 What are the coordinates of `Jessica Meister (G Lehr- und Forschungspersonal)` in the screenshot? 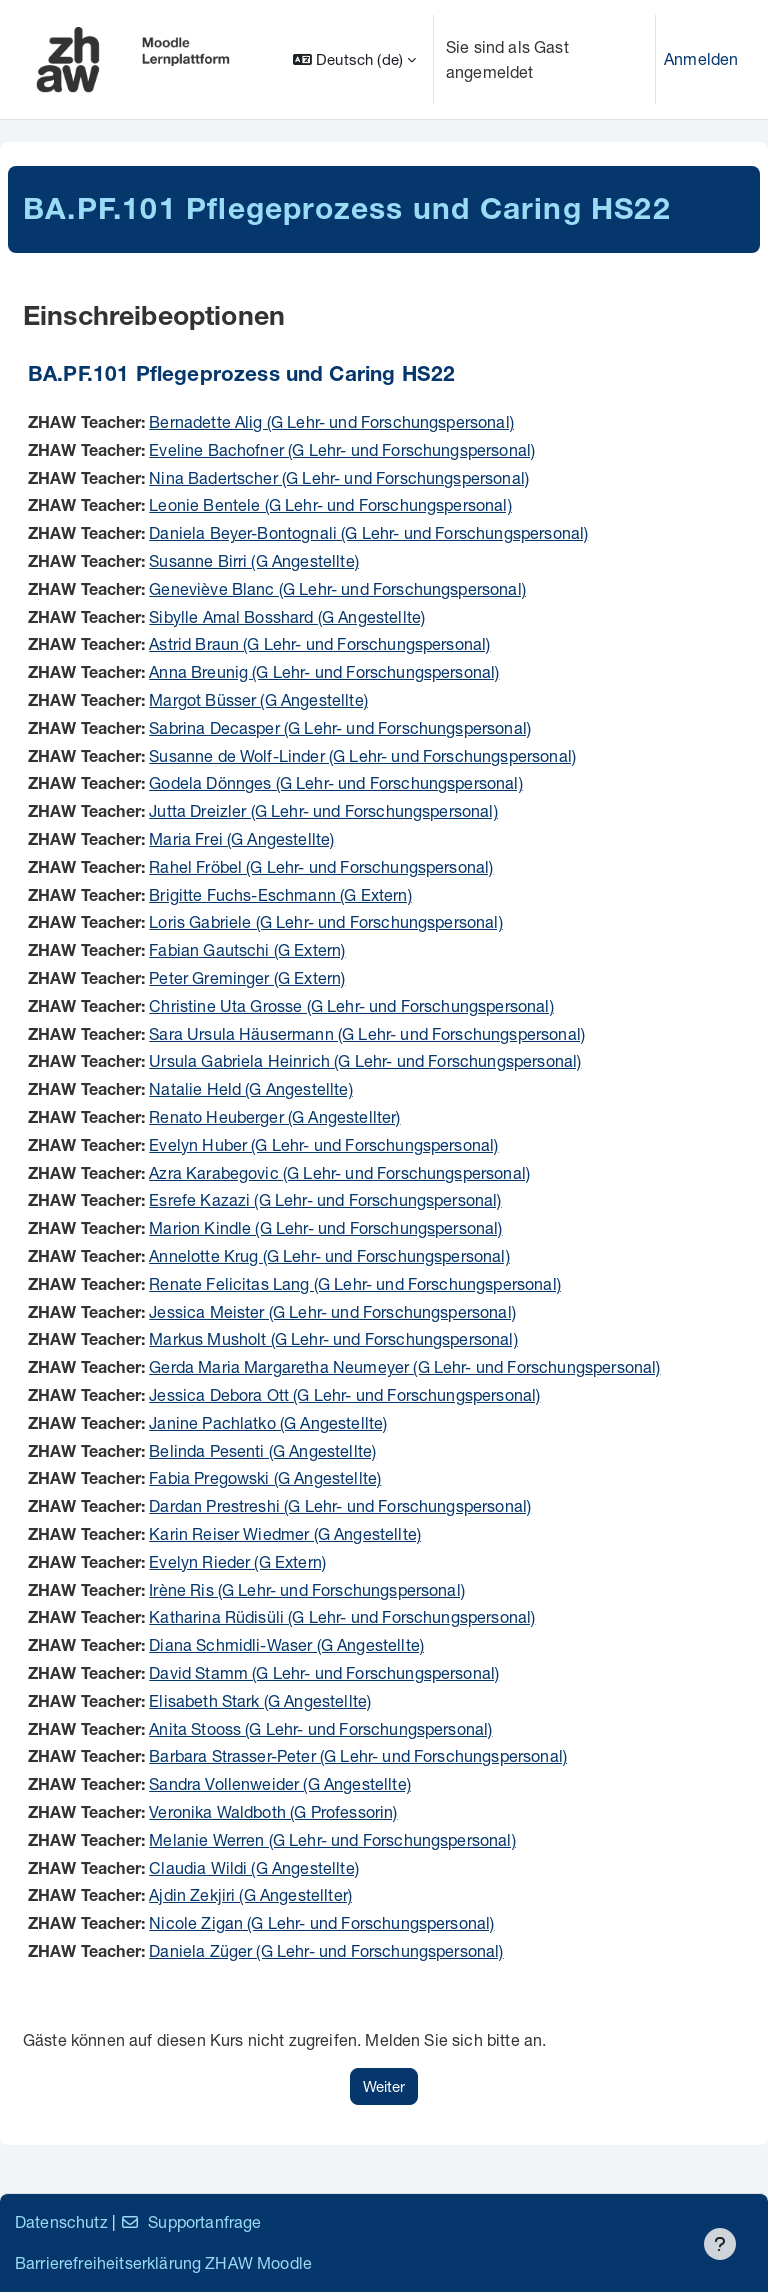 It's located at (332, 1311).